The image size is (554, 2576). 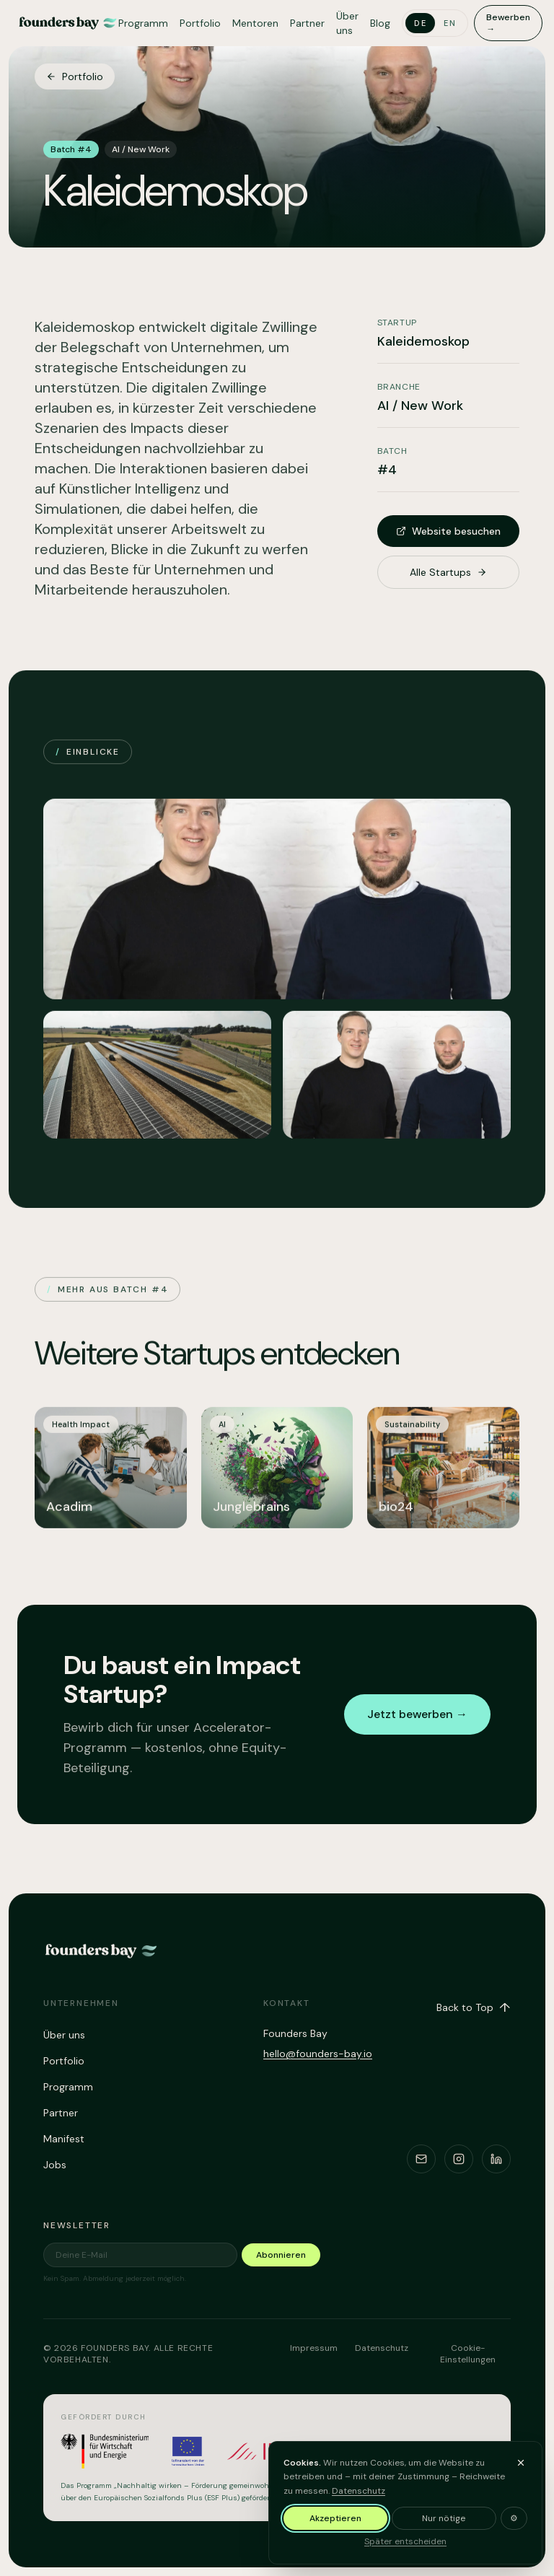 What do you see at coordinates (473, 2007) in the screenshot?
I see `Back to Top` at bounding box center [473, 2007].